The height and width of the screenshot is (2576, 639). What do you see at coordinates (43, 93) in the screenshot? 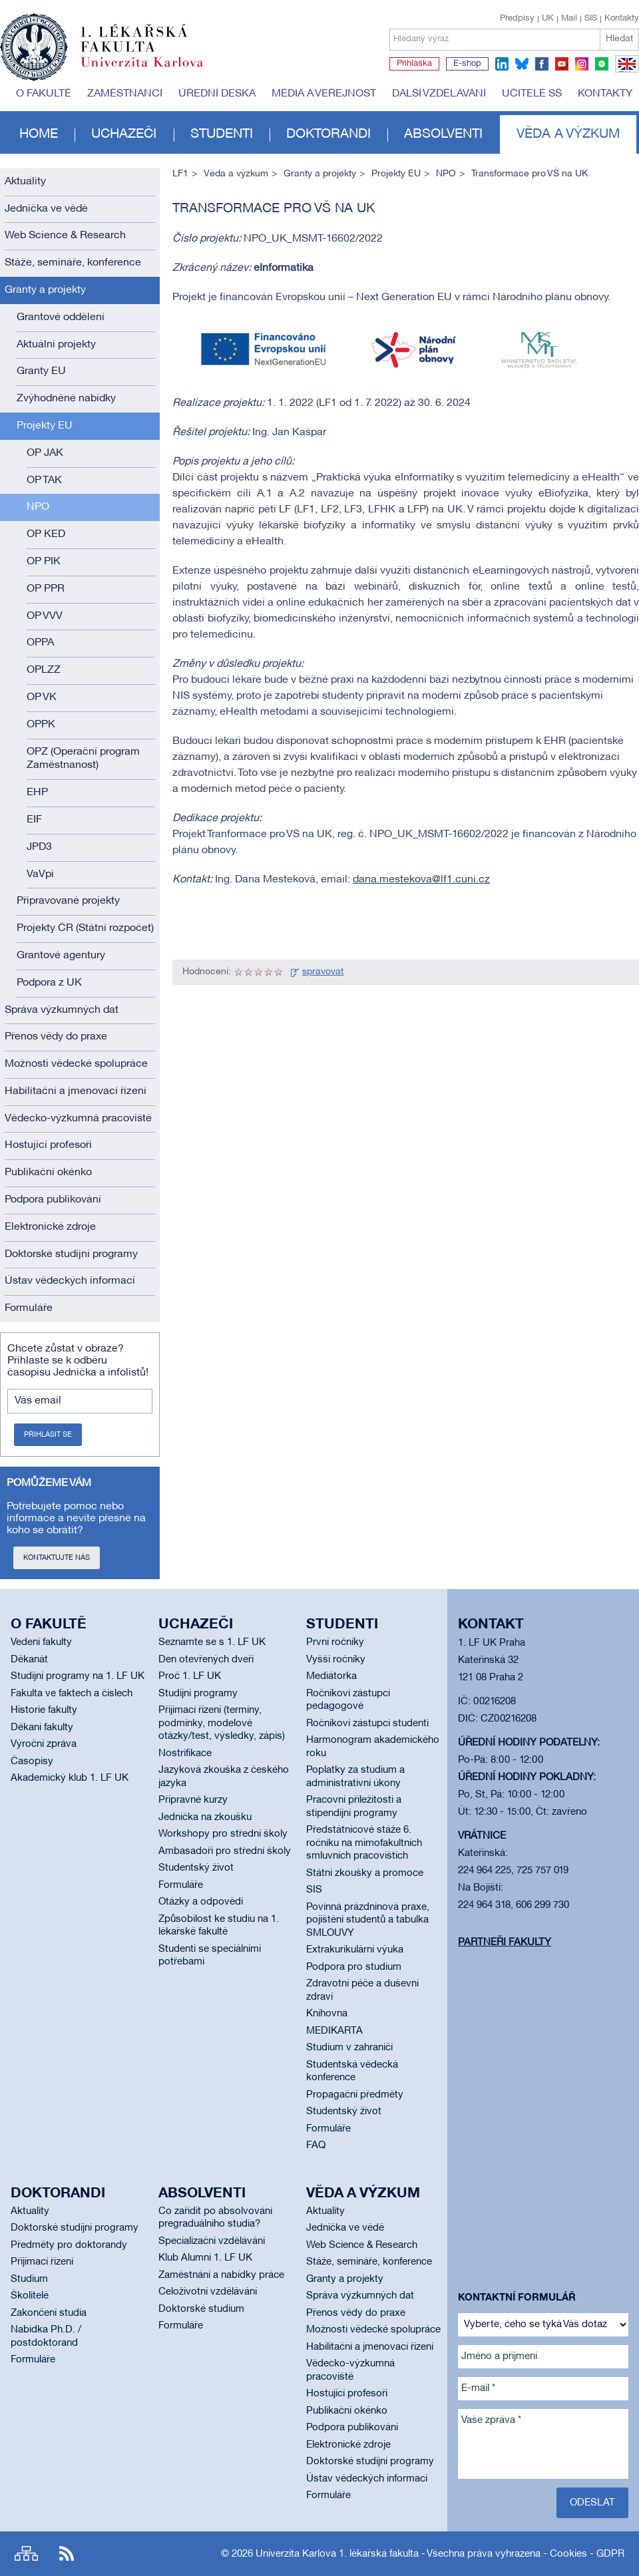
I see `O fakultě` at bounding box center [43, 93].